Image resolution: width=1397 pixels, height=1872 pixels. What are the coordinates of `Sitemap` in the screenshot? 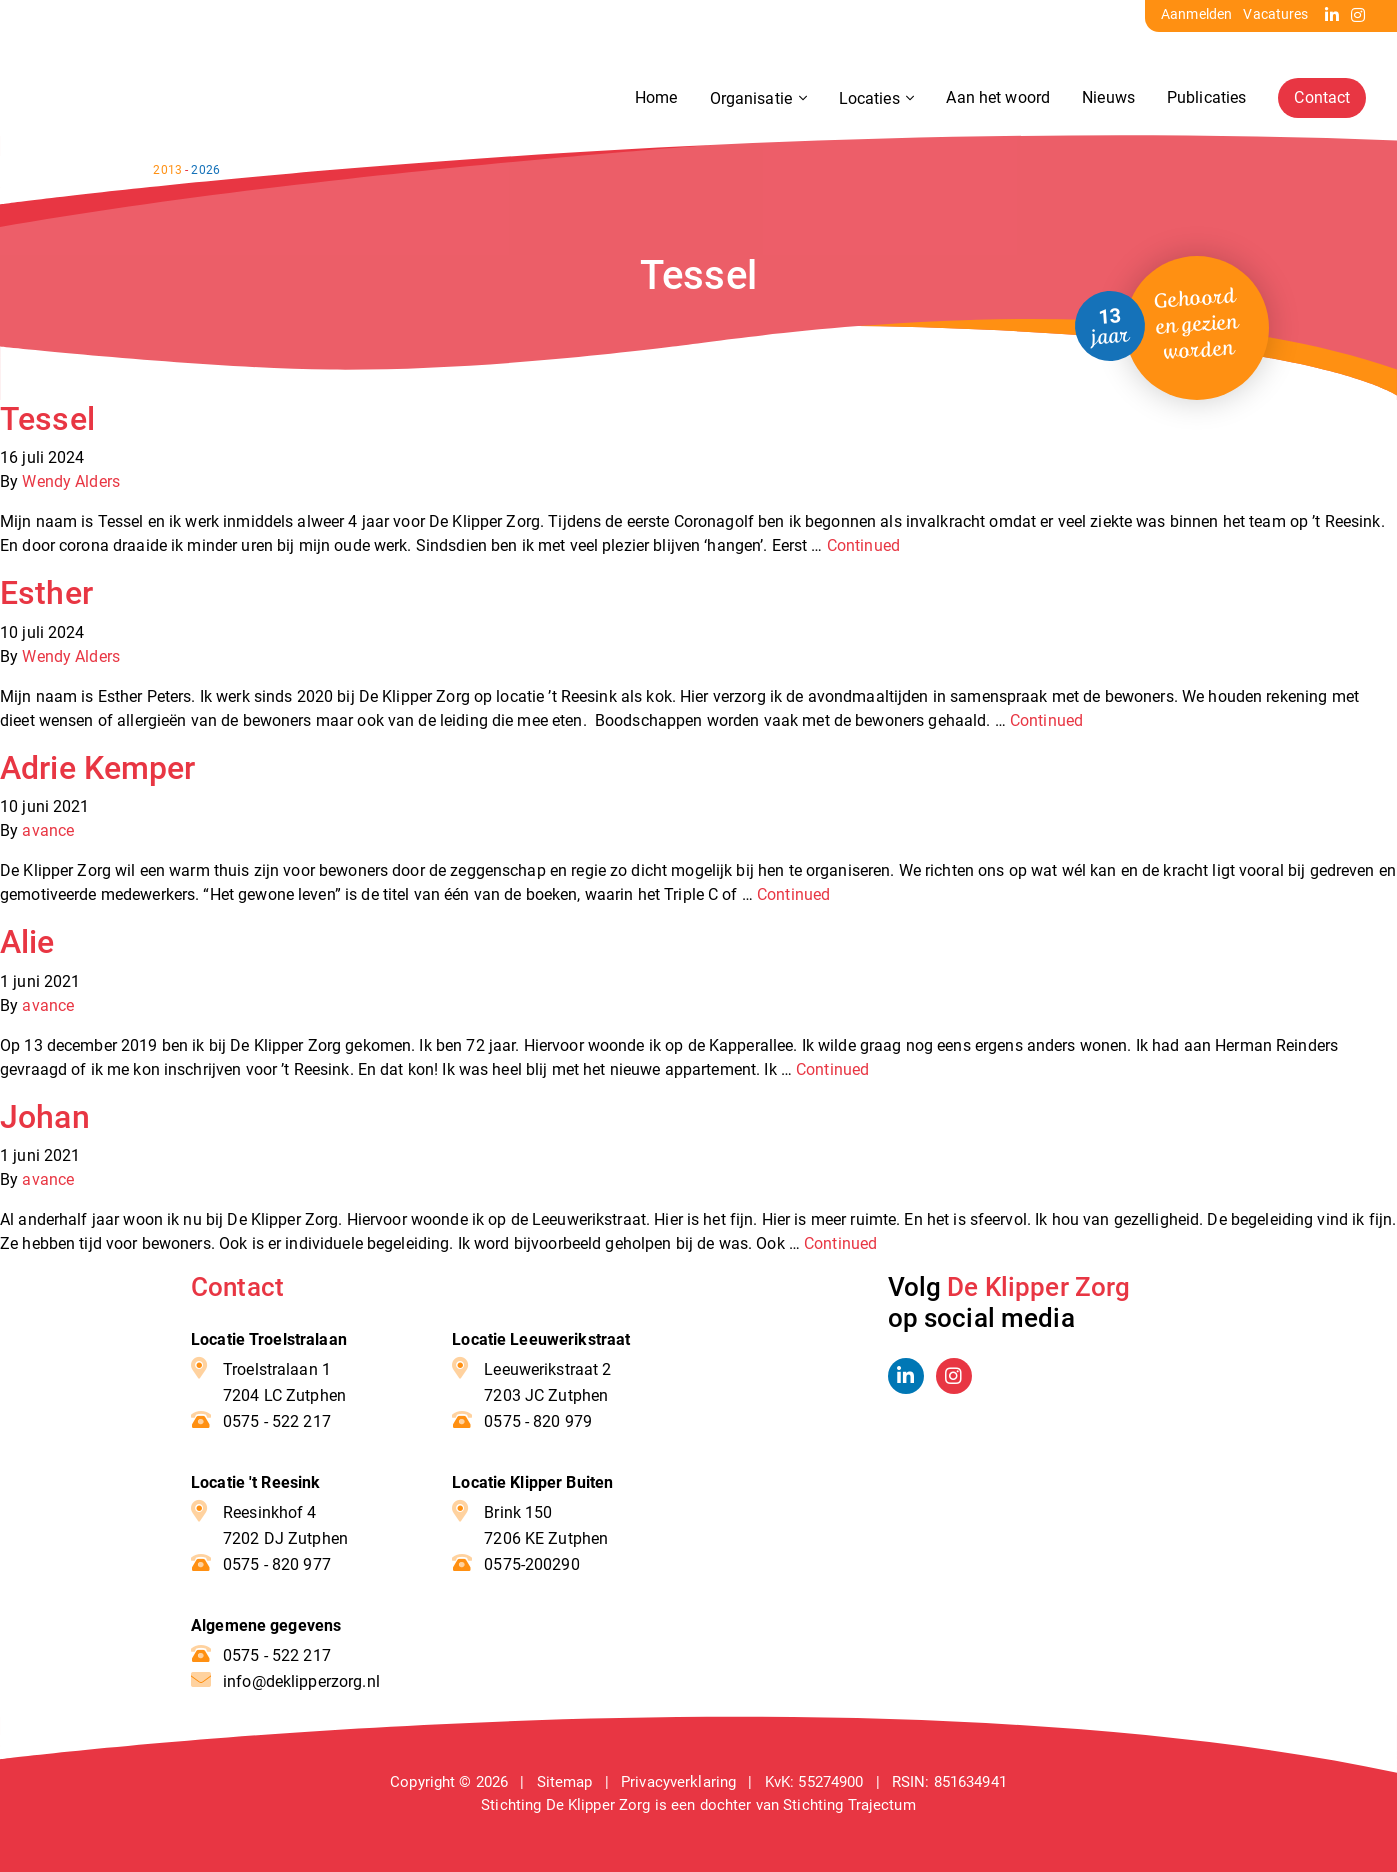 It's located at (565, 1782).